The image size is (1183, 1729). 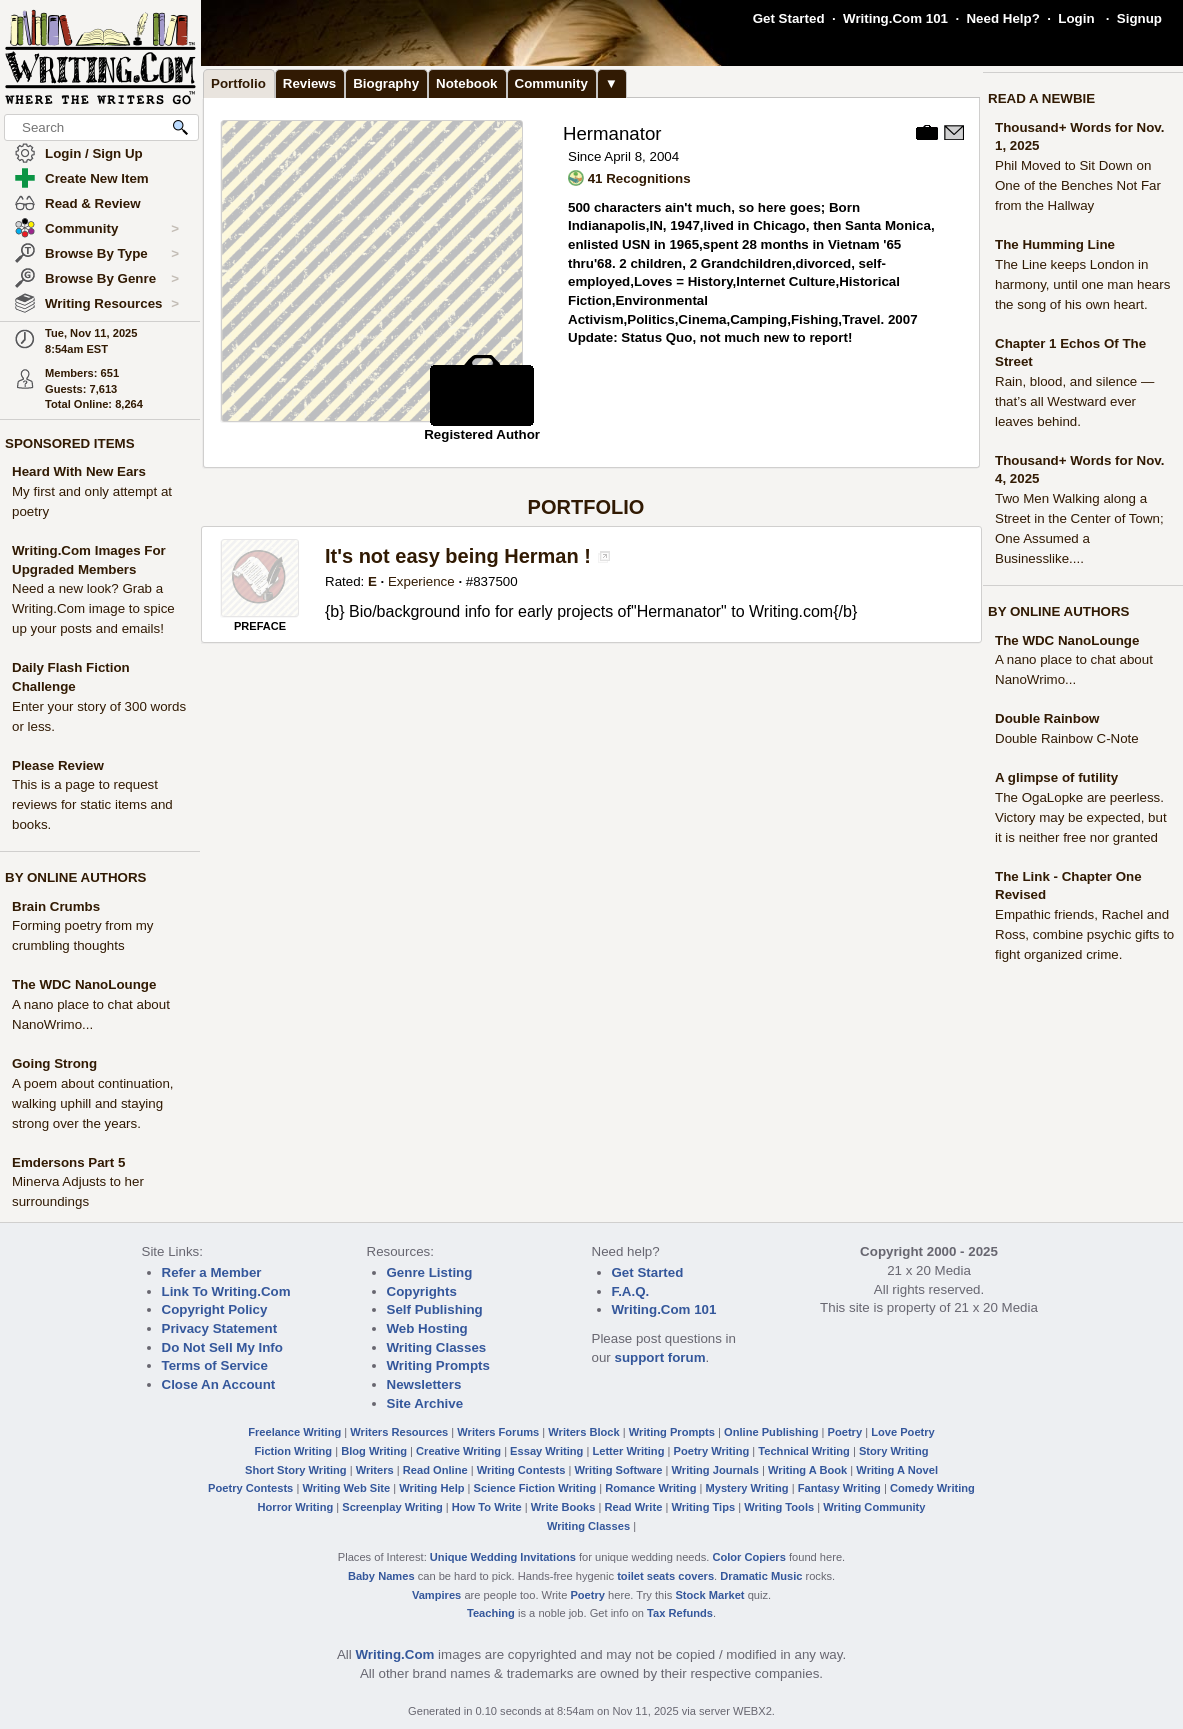 I want to click on A glimpse of futility, so click(x=1056, y=777).